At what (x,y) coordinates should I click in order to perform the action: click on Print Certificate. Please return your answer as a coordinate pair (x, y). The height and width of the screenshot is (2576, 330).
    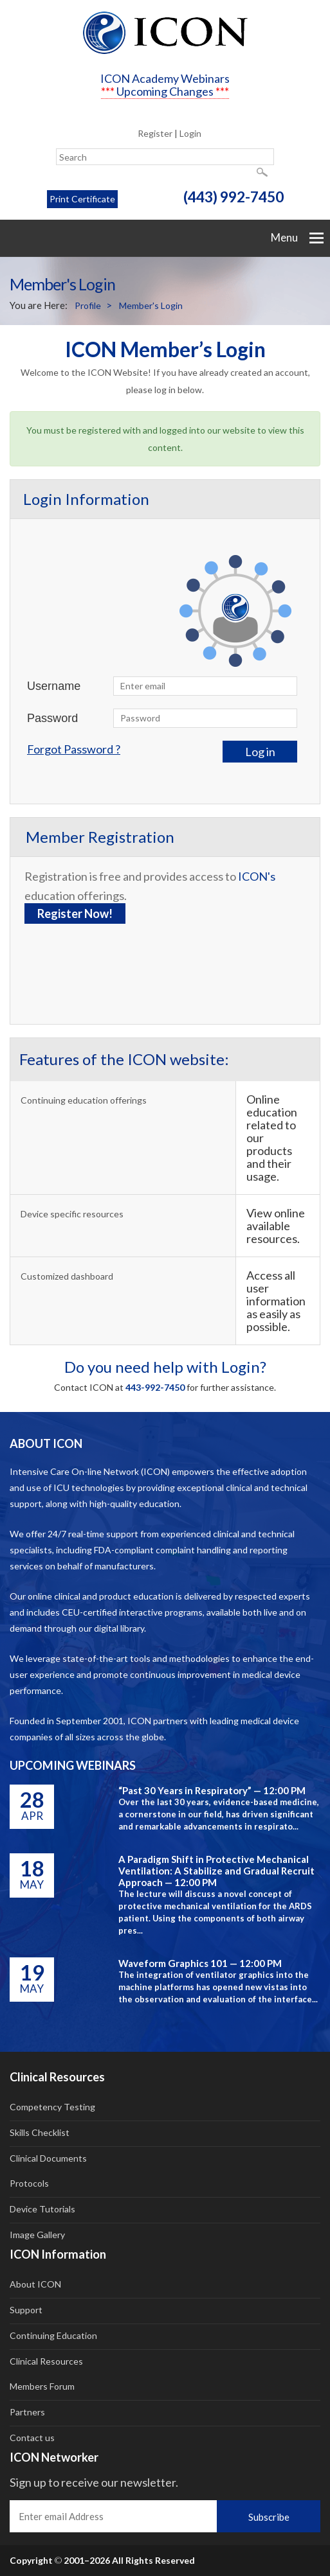
    Looking at the image, I should click on (82, 198).